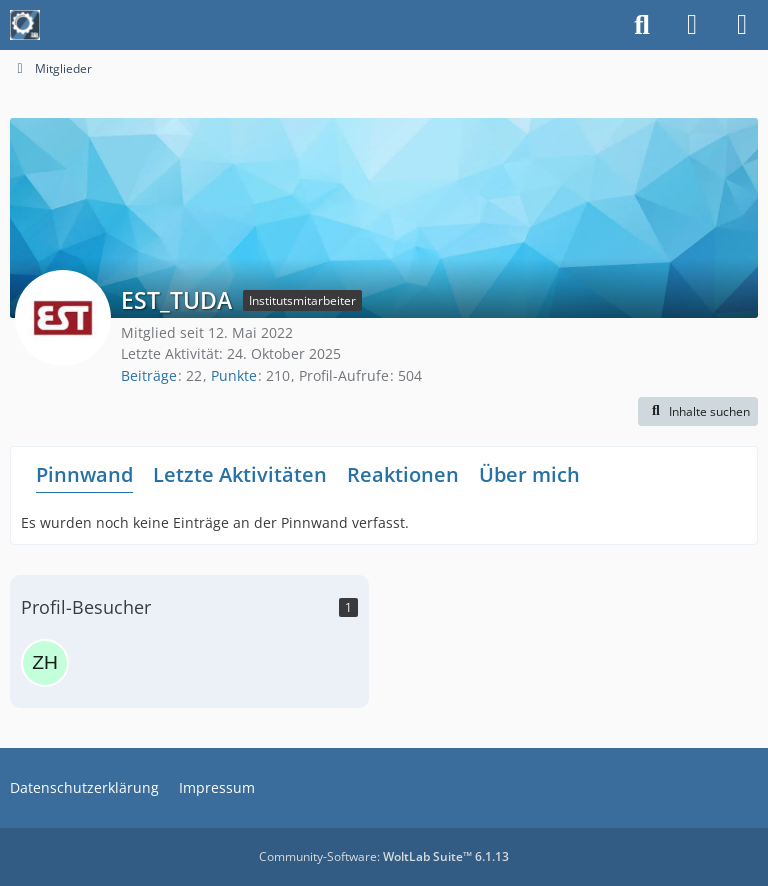 Image resolution: width=768 pixels, height=886 pixels. What do you see at coordinates (234, 375) in the screenshot?
I see `Punkte [Punkte von EST_TUDA anzeigen]` at bounding box center [234, 375].